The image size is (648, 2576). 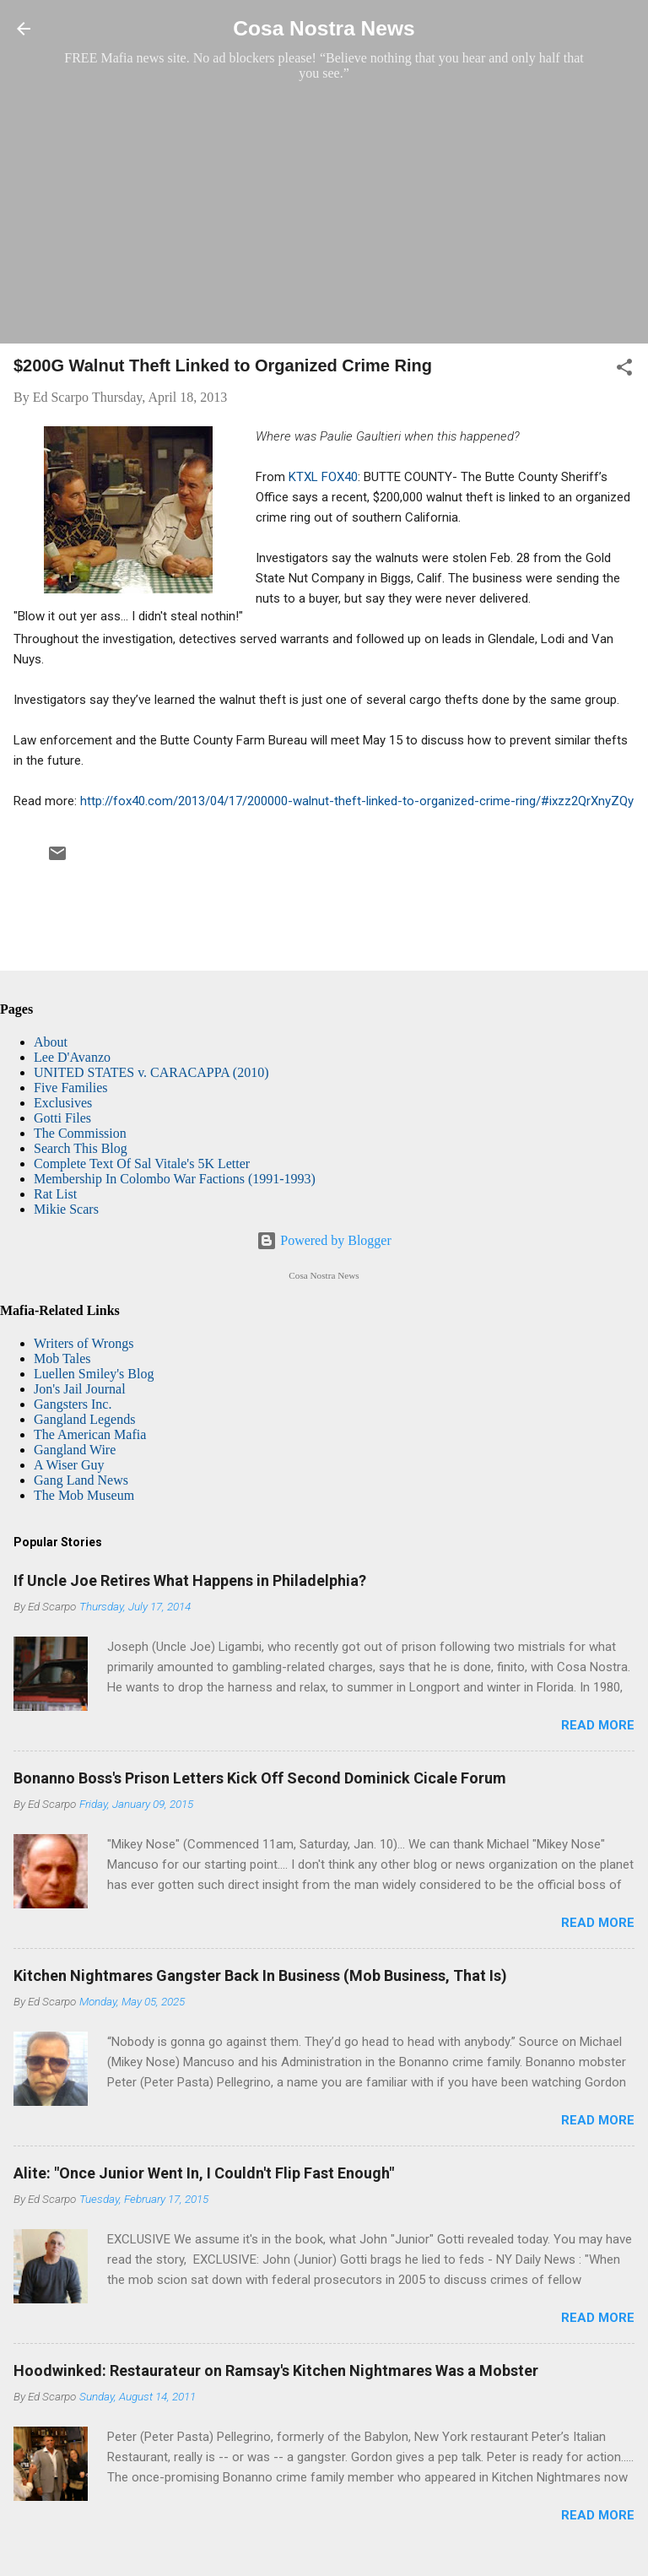 What do you see at coordinates (90, 1434) in the screenshot?
I see `The American Mafia` at bounding box center [90, 1434].